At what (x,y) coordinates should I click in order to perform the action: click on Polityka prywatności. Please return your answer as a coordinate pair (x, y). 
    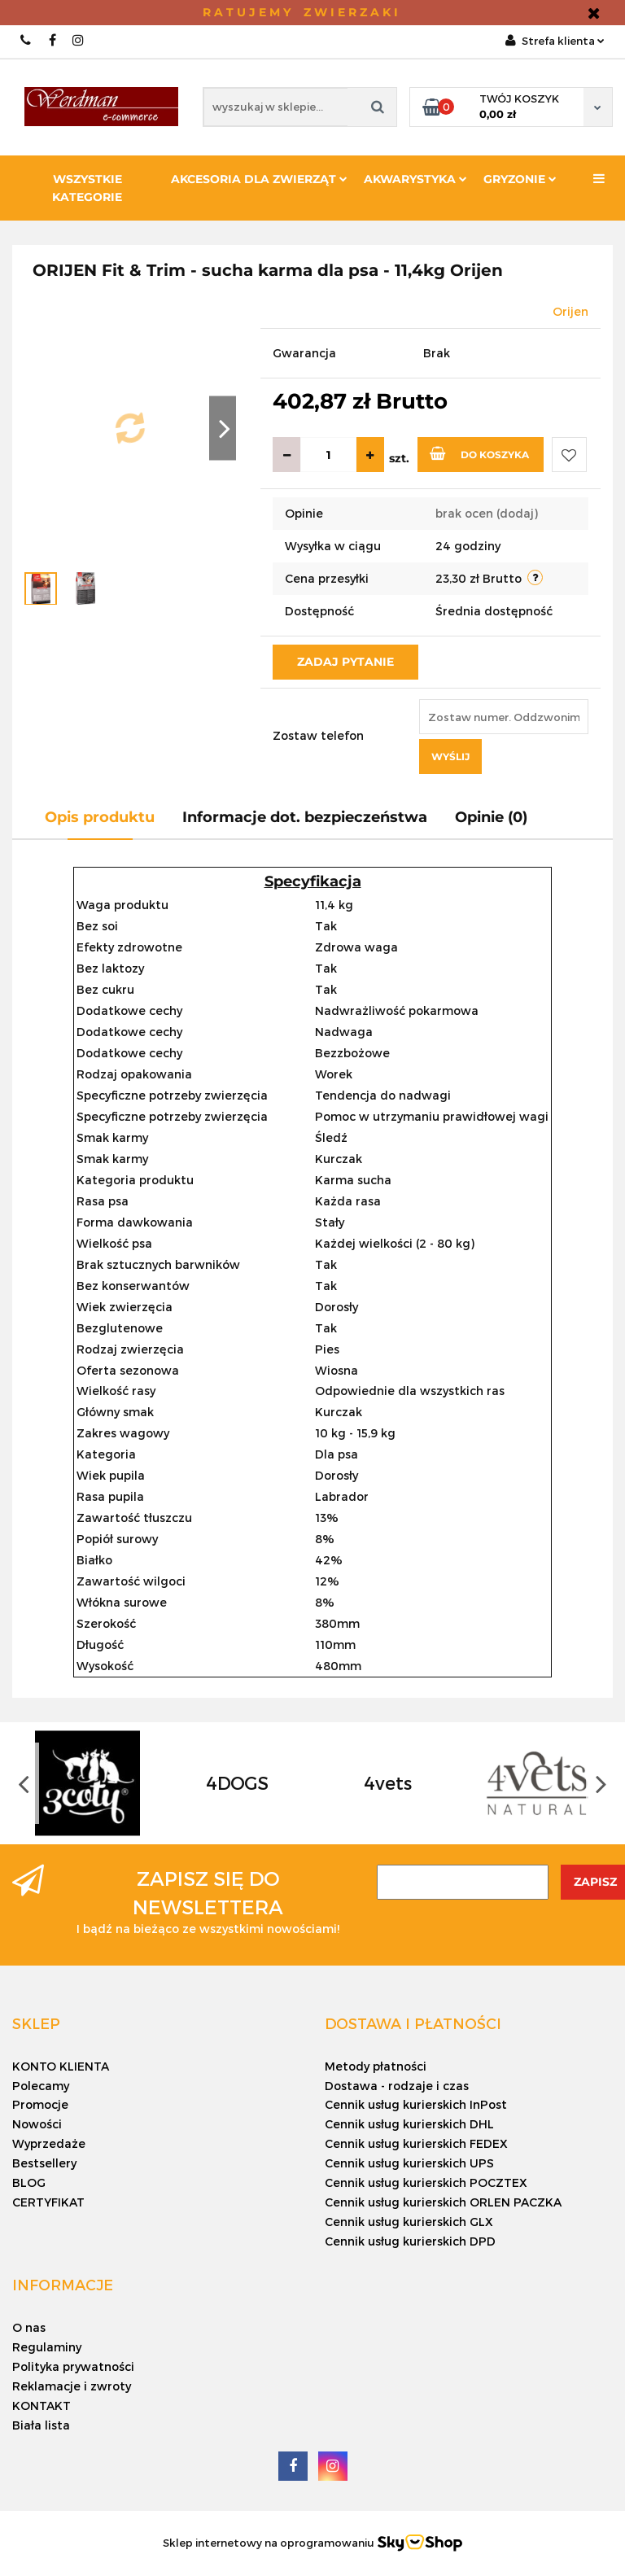
    Looking at the image, I should click on (73, 2366).